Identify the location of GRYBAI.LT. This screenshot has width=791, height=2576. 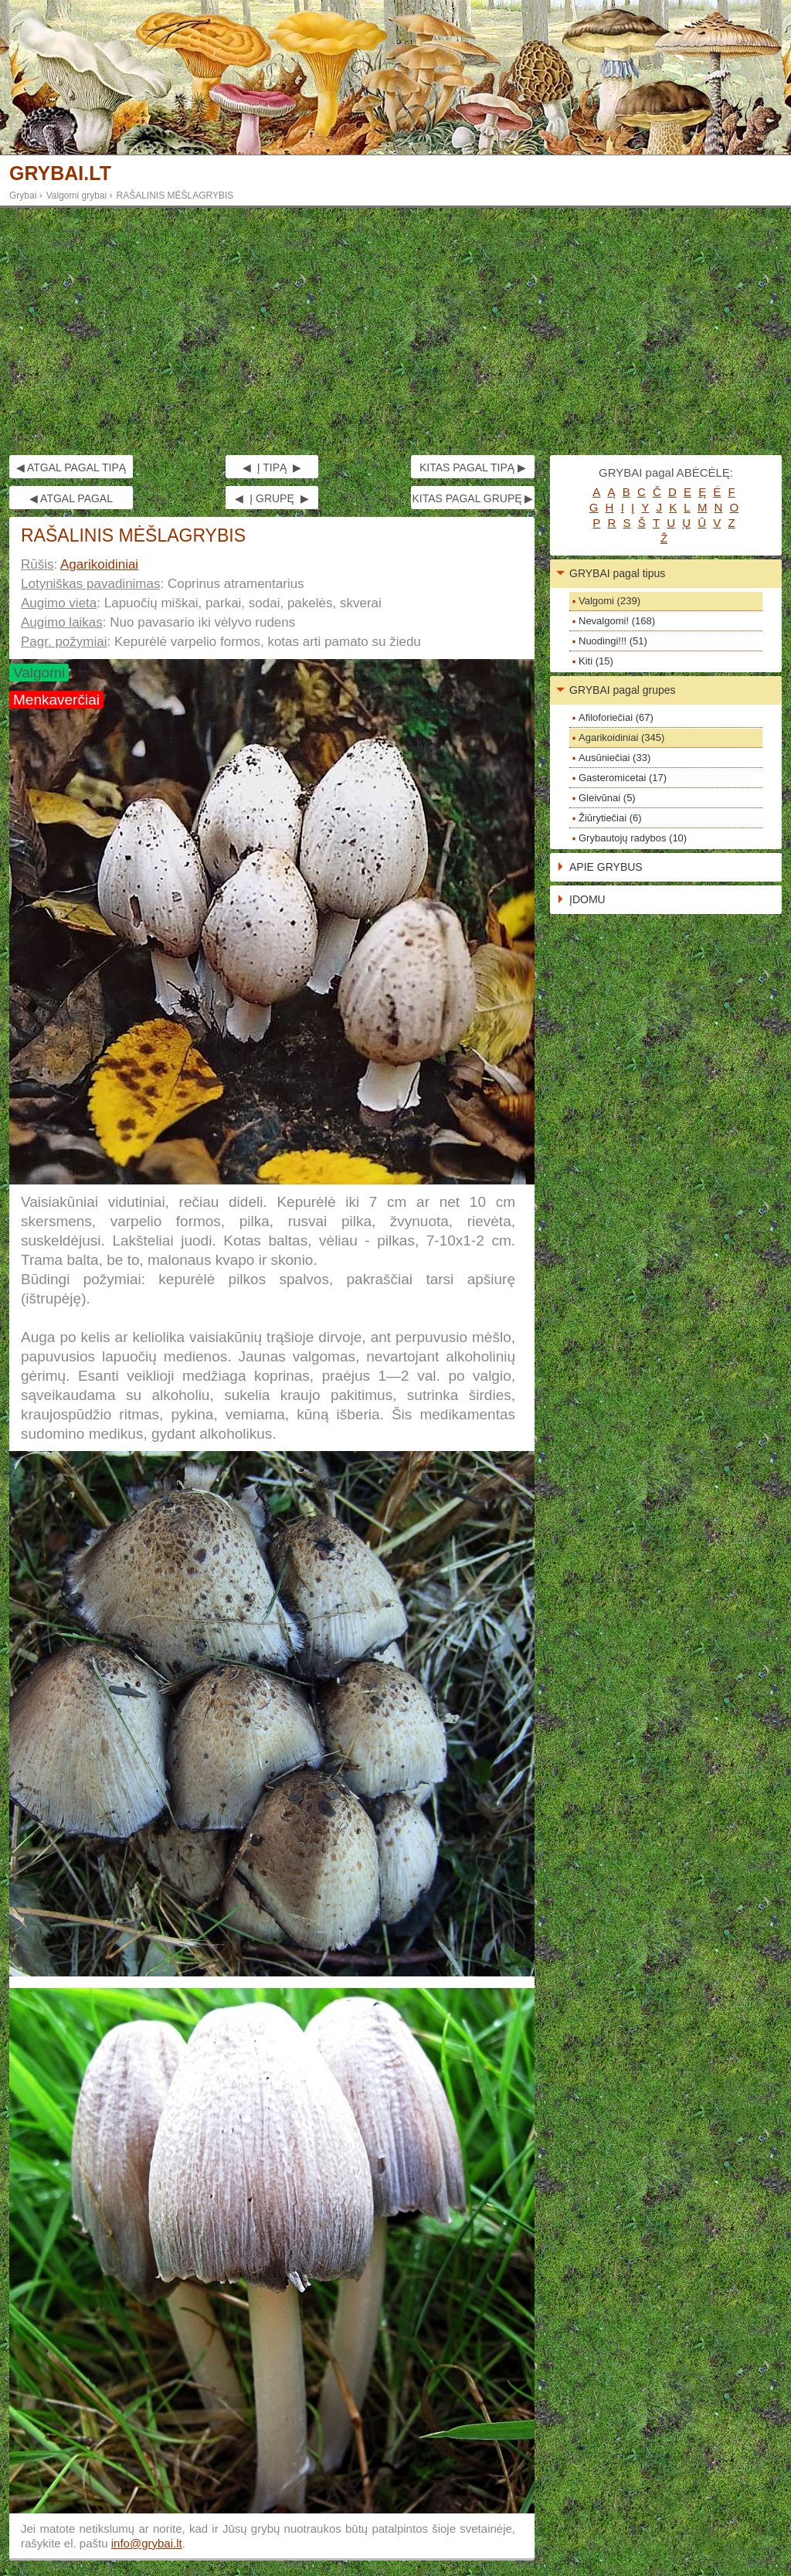
(60, 173).